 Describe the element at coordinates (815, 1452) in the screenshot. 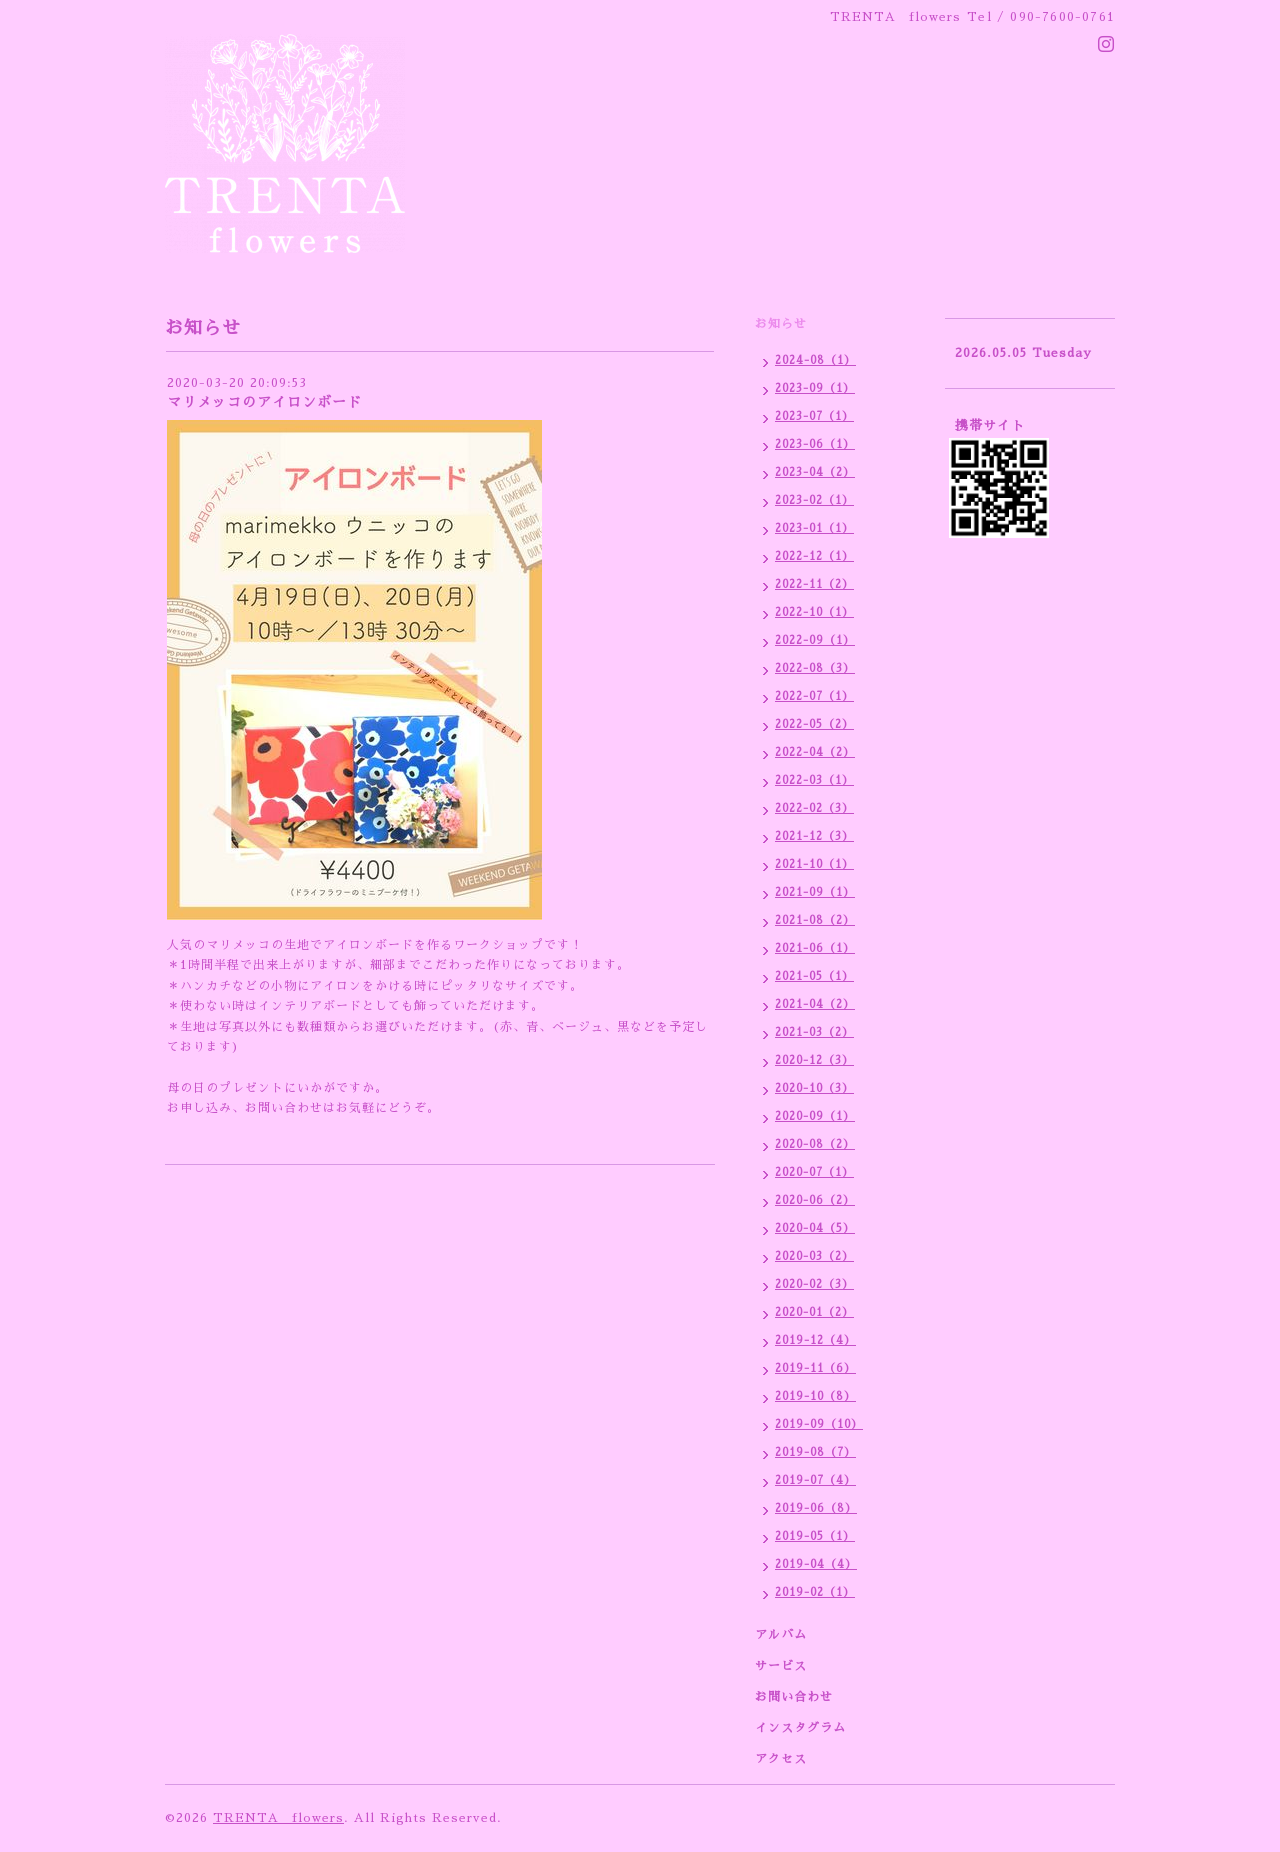

I see `2019-08（7）` at that location.